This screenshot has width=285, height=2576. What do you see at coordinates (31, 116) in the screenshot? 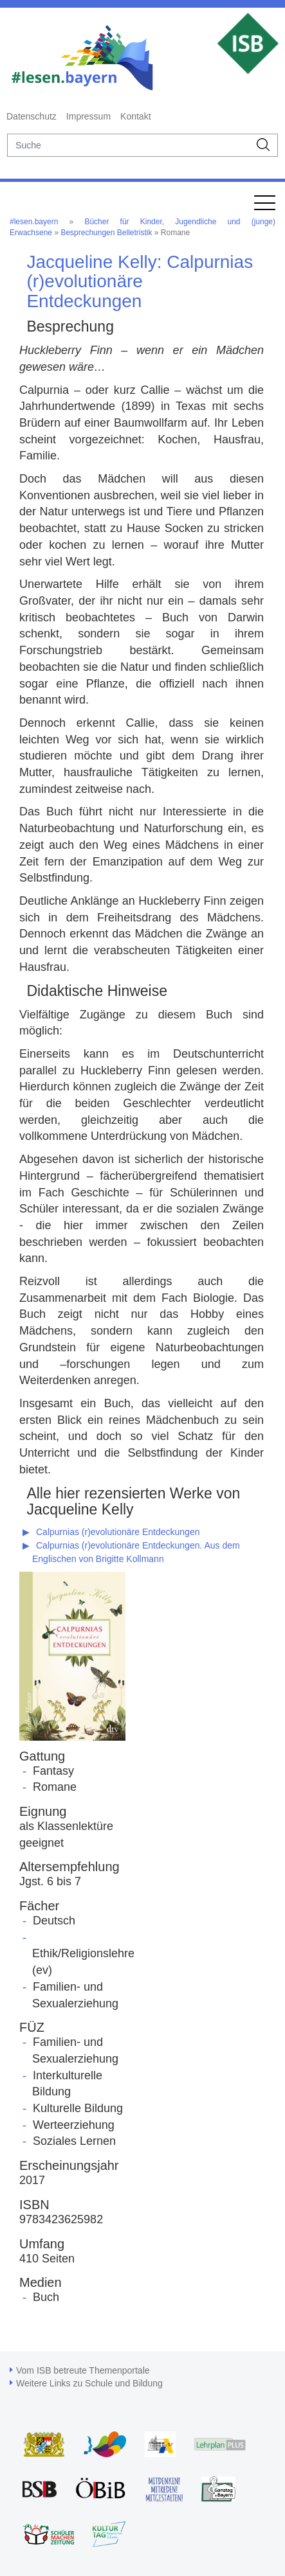
I see `Datenschutz` at bounding box center [31, 116].